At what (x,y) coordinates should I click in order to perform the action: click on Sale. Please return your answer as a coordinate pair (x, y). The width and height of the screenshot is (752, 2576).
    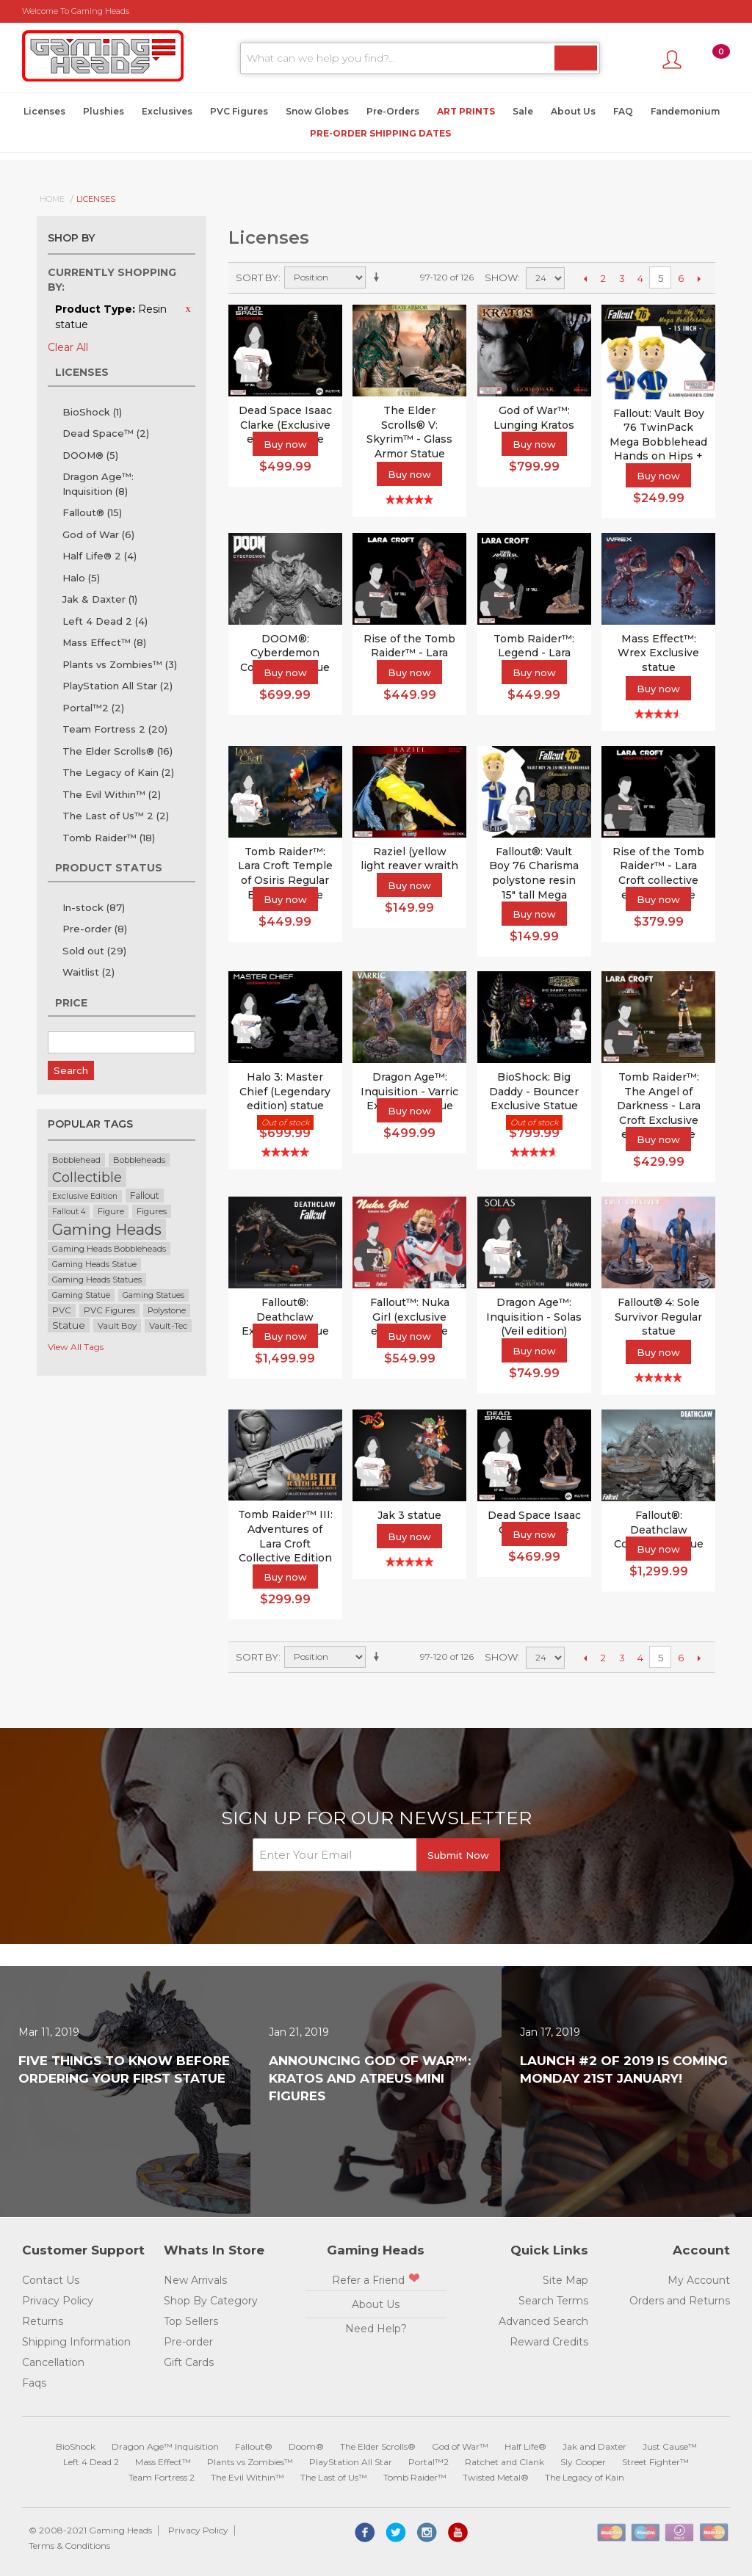
    Looking at the image, I should click on (523, 111).